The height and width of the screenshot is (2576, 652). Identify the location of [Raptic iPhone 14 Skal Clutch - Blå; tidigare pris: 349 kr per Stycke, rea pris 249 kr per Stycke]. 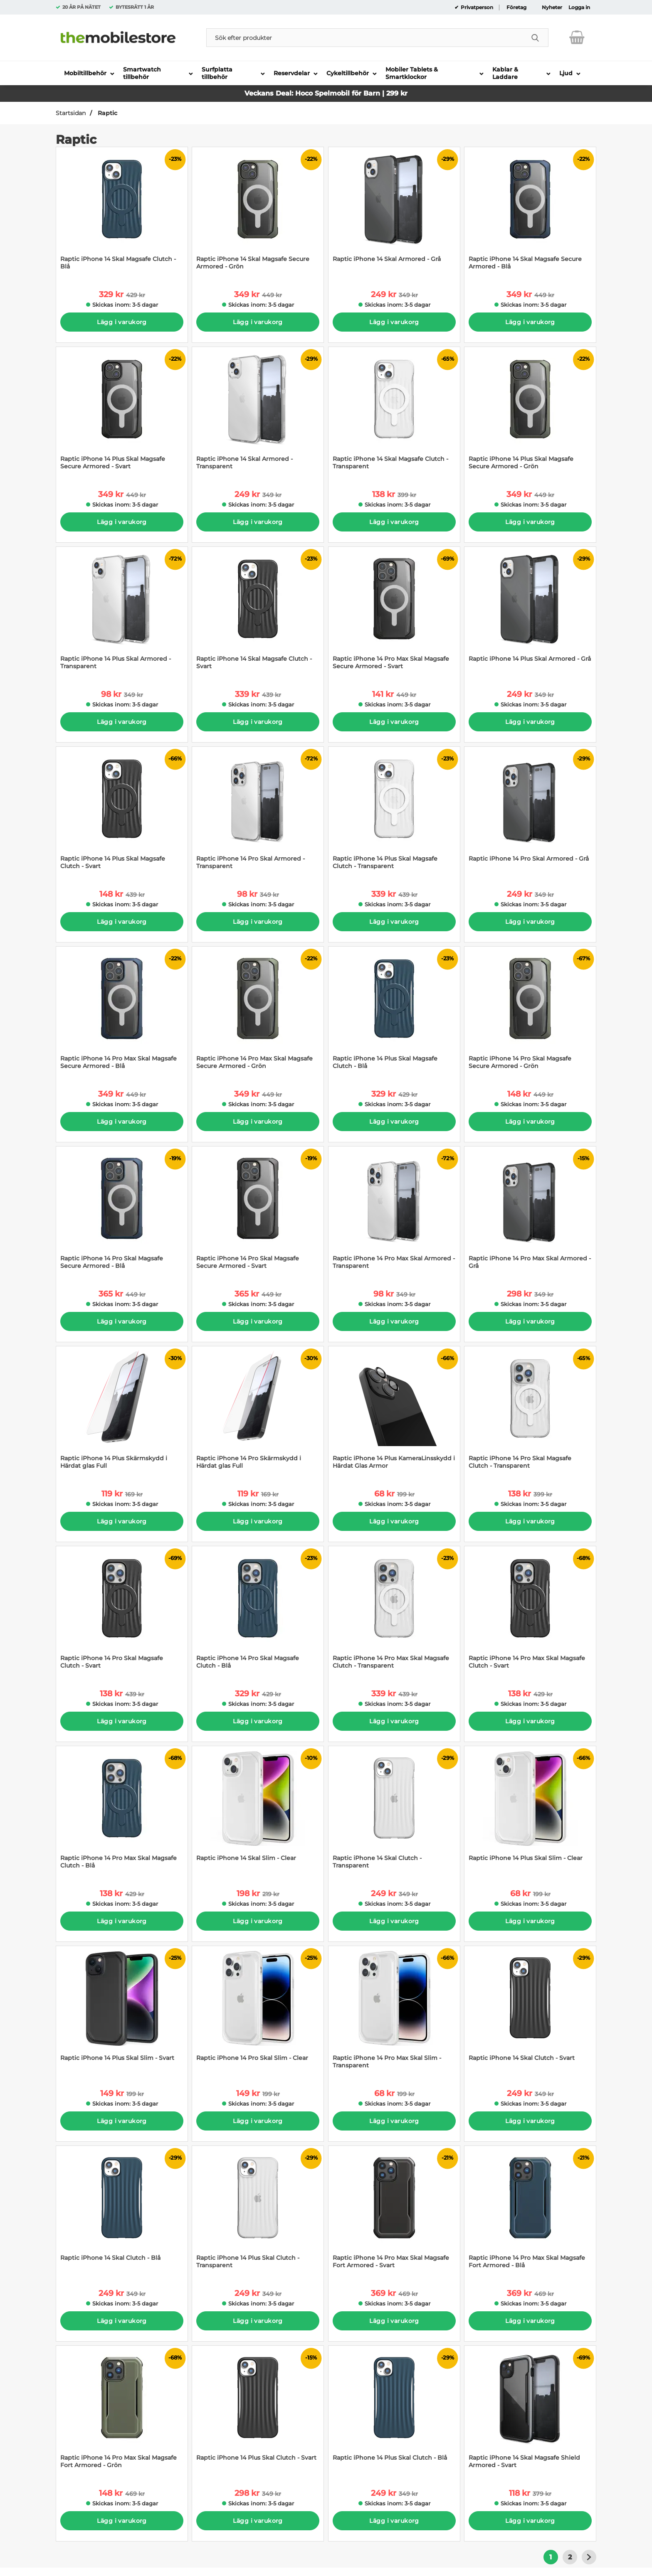
(122, 2211).